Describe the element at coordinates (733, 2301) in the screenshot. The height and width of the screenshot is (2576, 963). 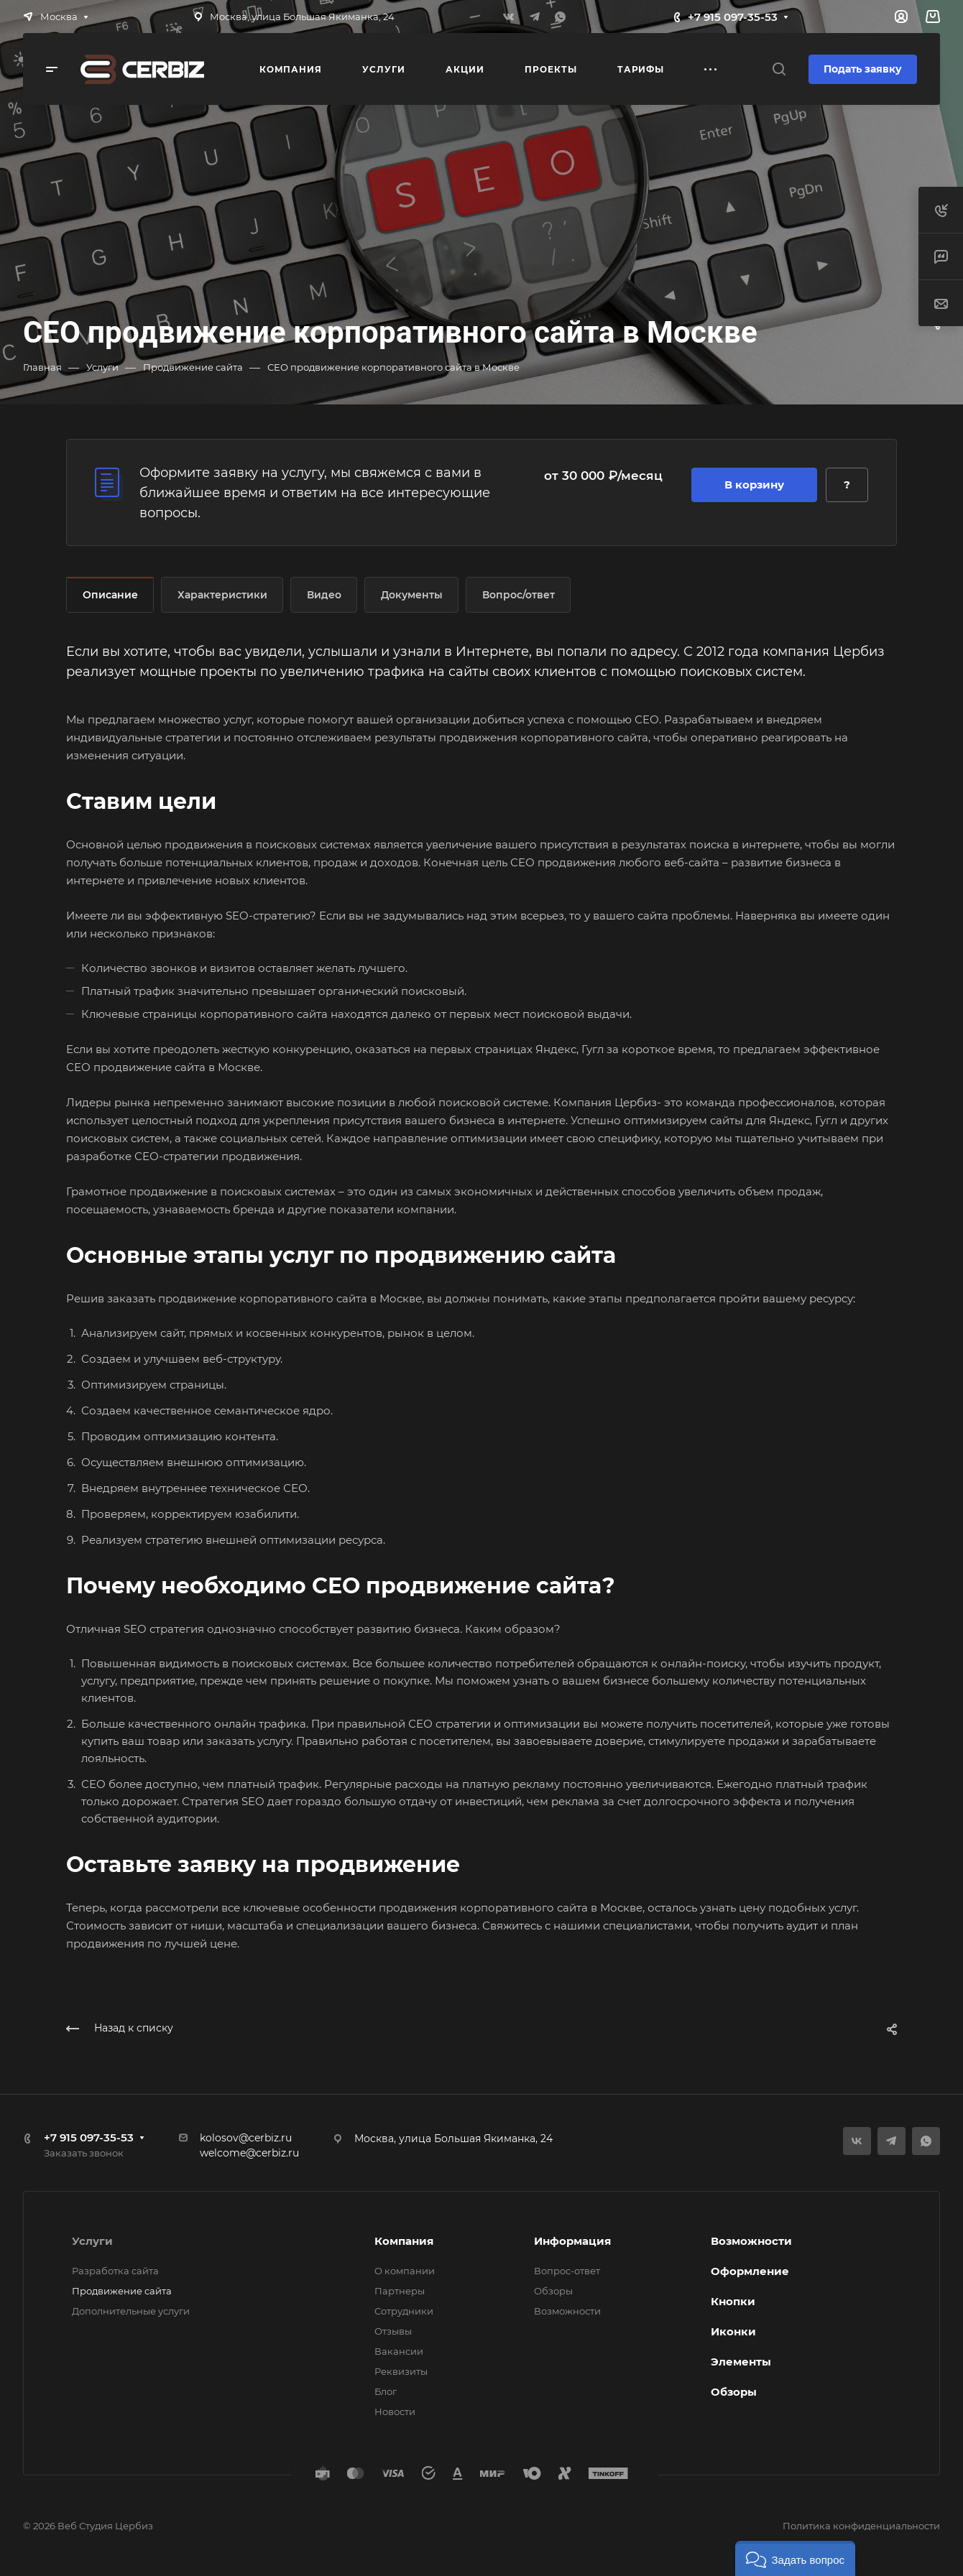
I see `Кнопки` at that location.